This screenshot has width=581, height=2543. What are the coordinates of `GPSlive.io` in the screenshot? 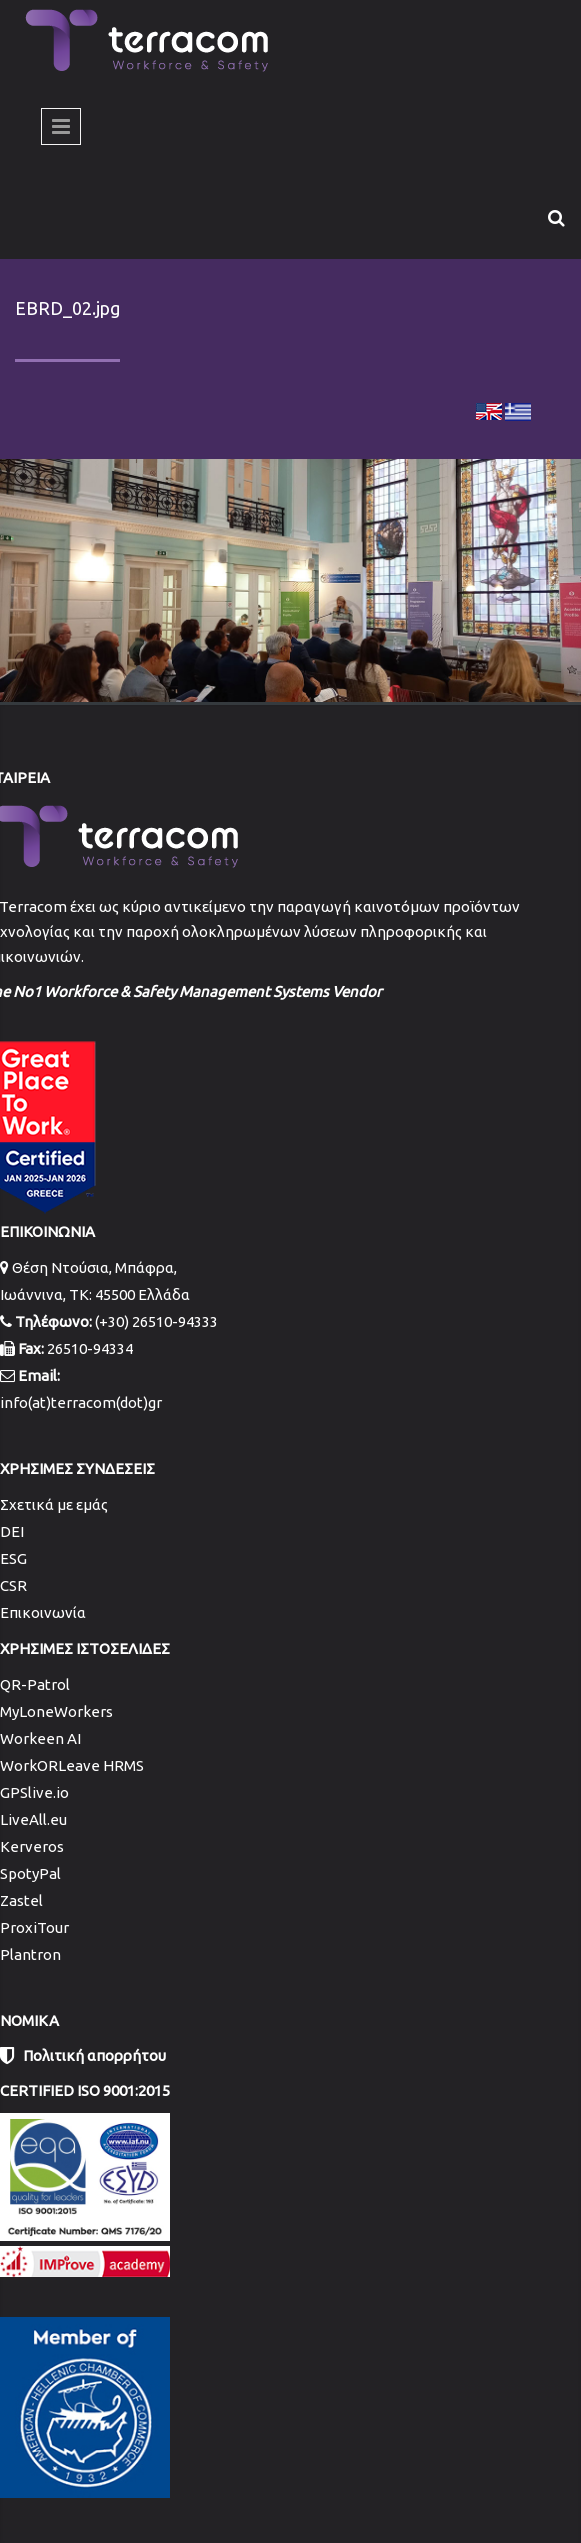 It's located at (34, 1792).